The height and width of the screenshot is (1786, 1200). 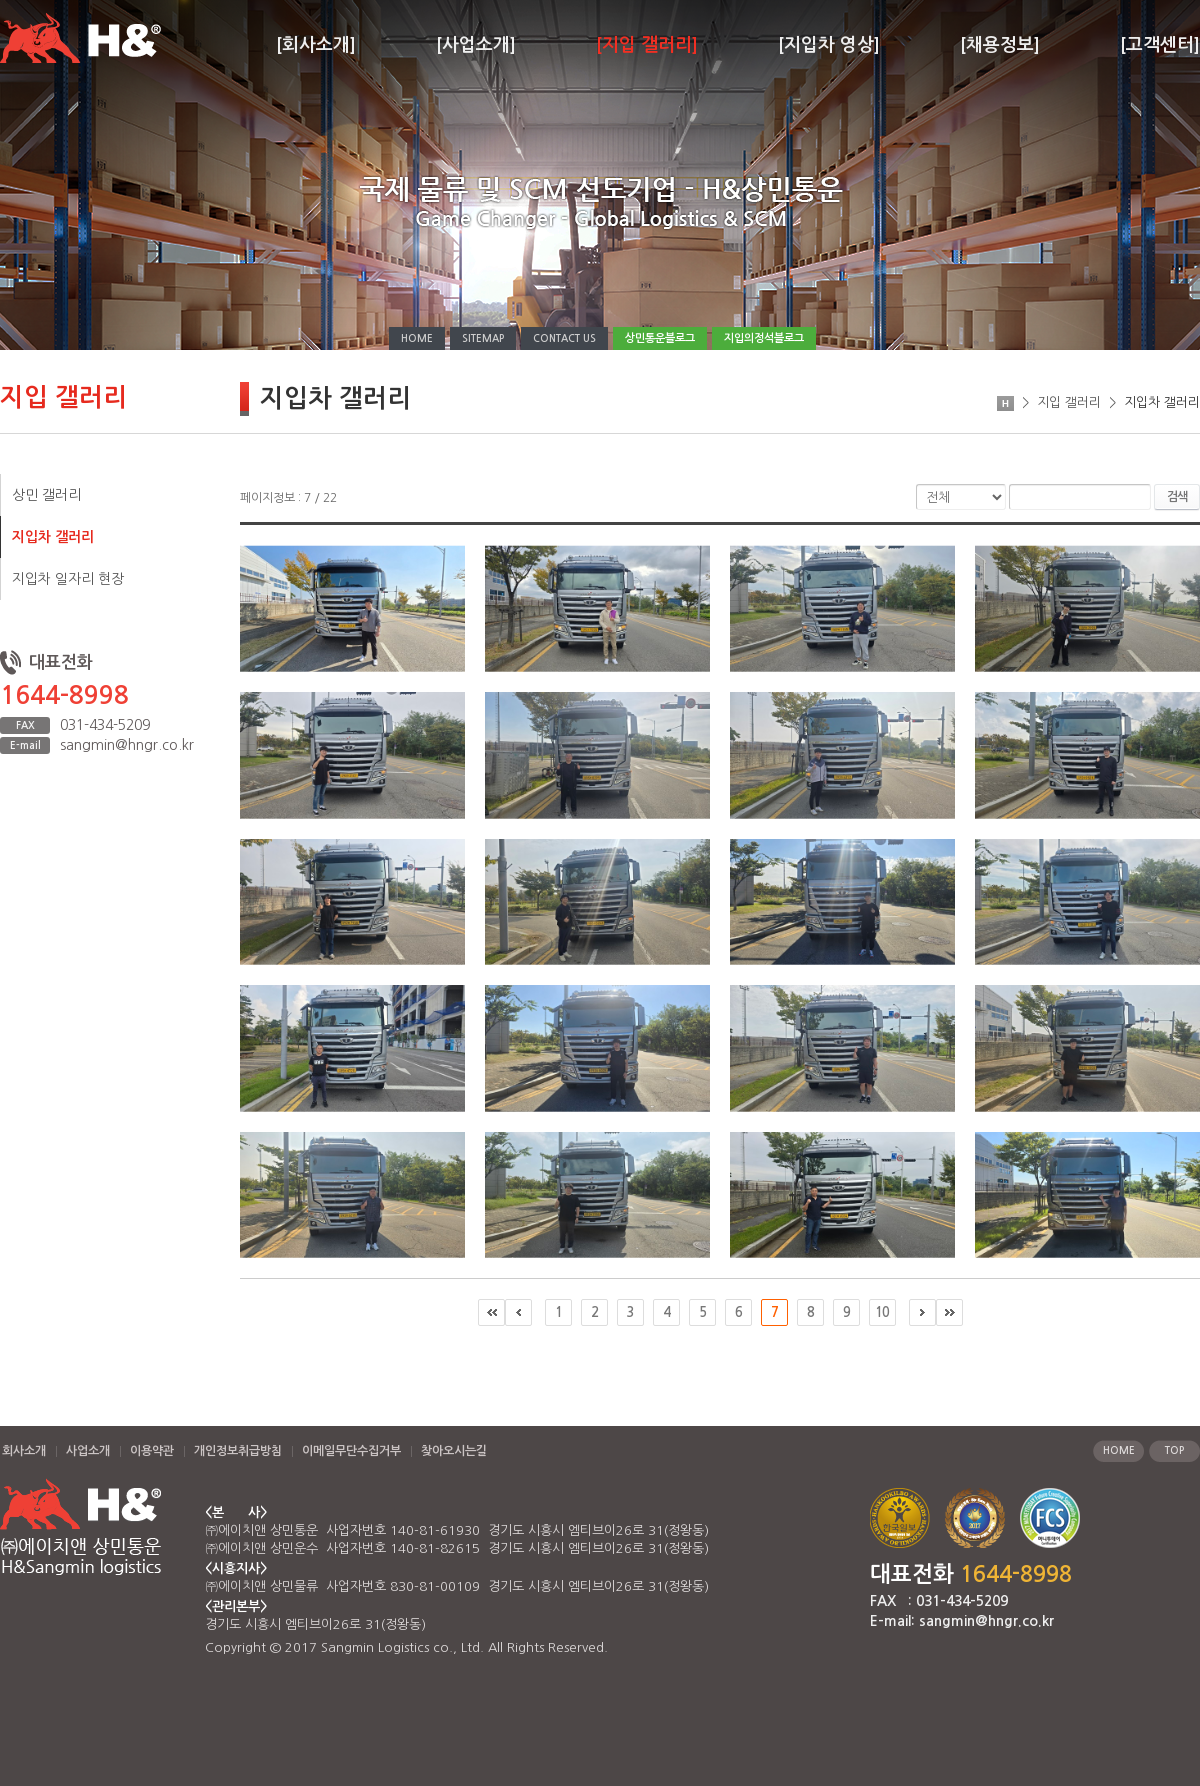 I want to click on [사업소개], so click(x=476, y=45).